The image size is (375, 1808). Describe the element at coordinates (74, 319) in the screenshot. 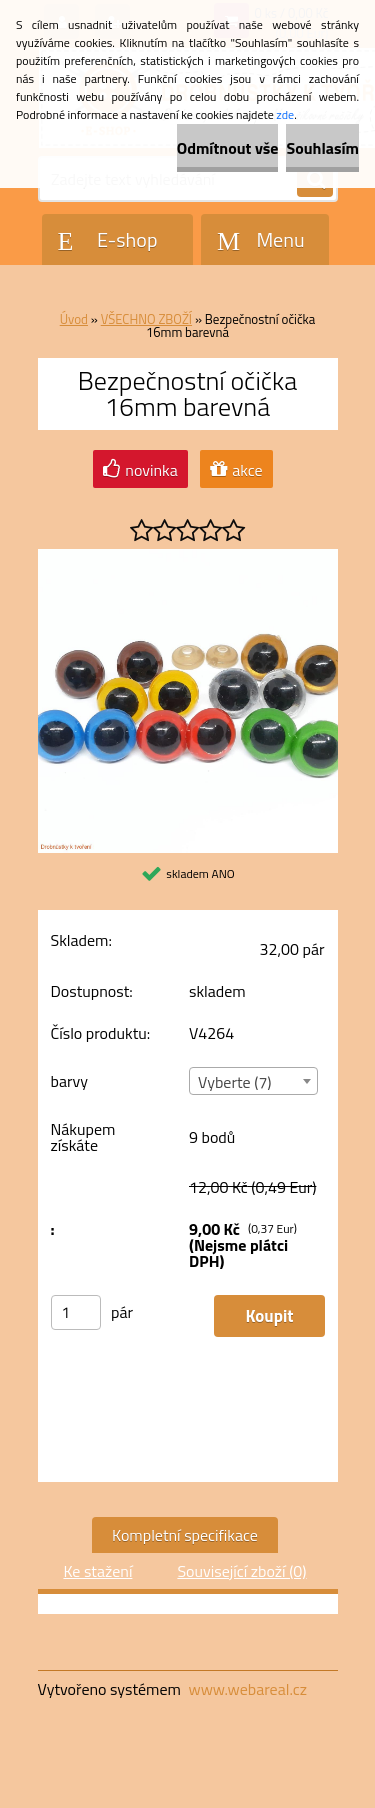

I see `Úvod` at that location.